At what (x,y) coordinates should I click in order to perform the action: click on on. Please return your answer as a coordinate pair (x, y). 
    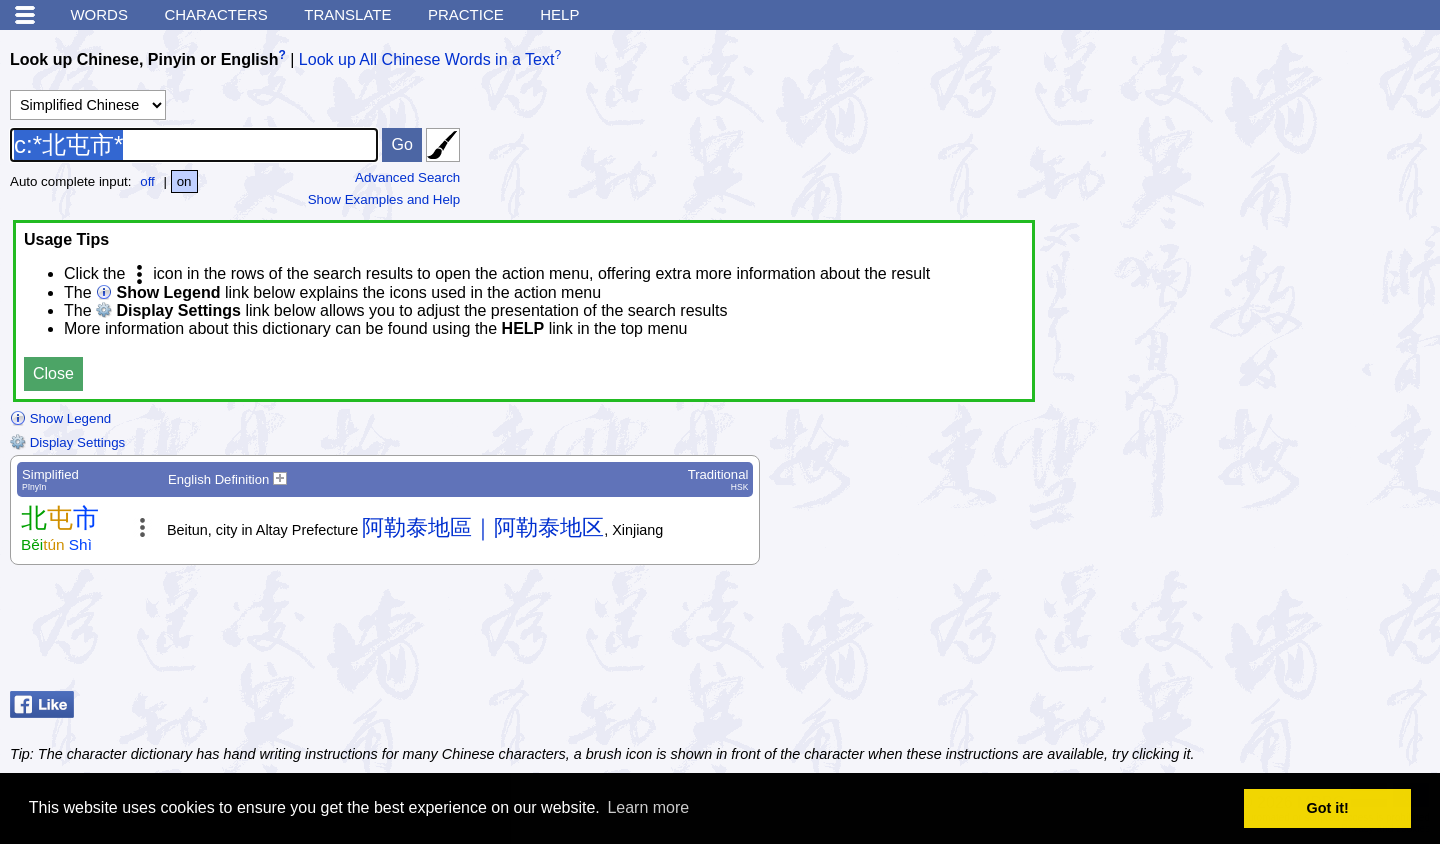
    Looking at the image, I should click on (184, 181).